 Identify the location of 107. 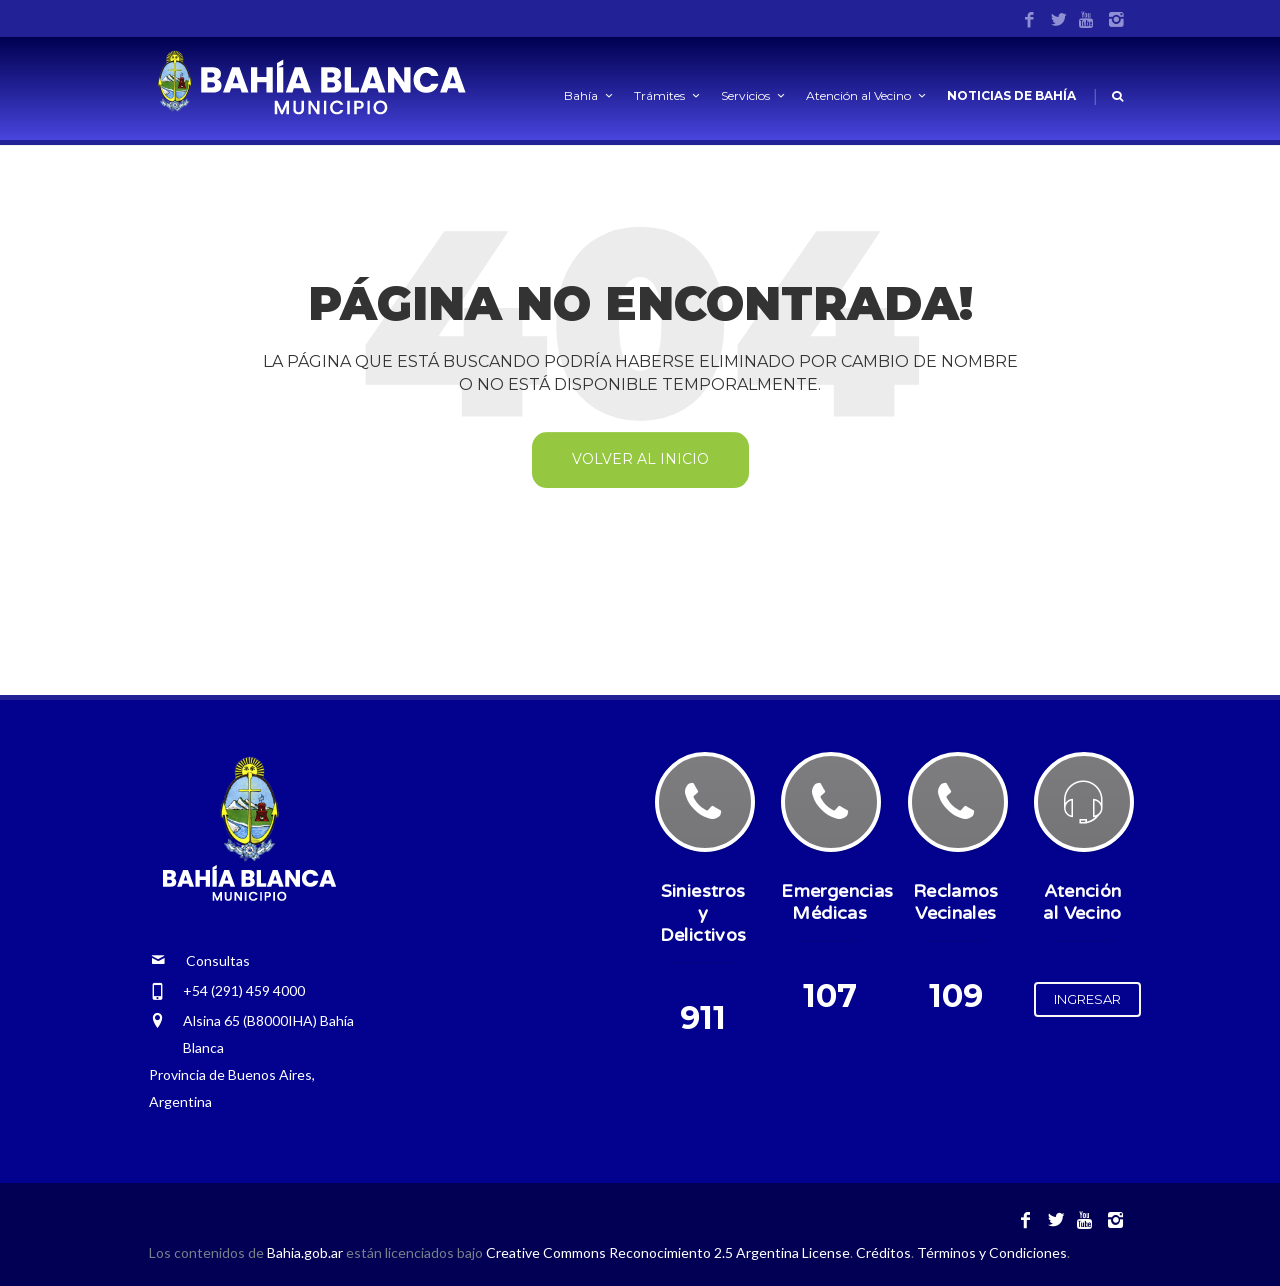
(830, 995).